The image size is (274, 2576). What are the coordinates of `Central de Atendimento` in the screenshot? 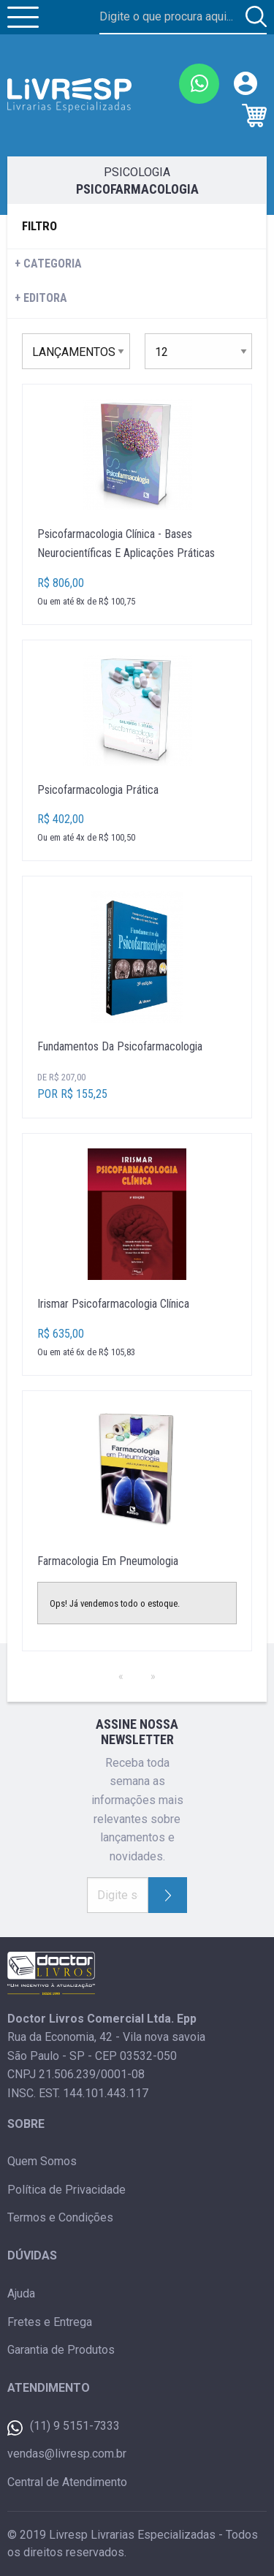 It's located at (67, 2482).